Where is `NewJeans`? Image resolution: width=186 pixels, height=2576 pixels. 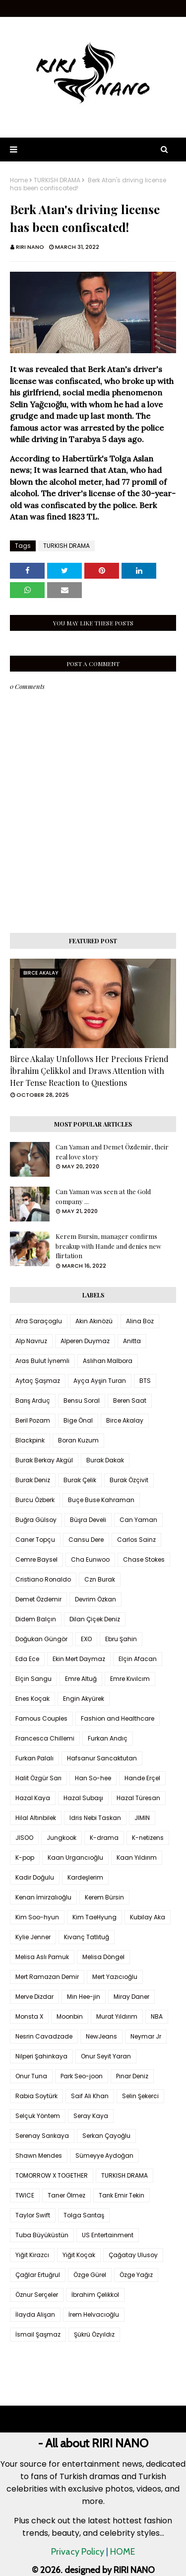 NewJeans is located at coordinates (101, 2036).